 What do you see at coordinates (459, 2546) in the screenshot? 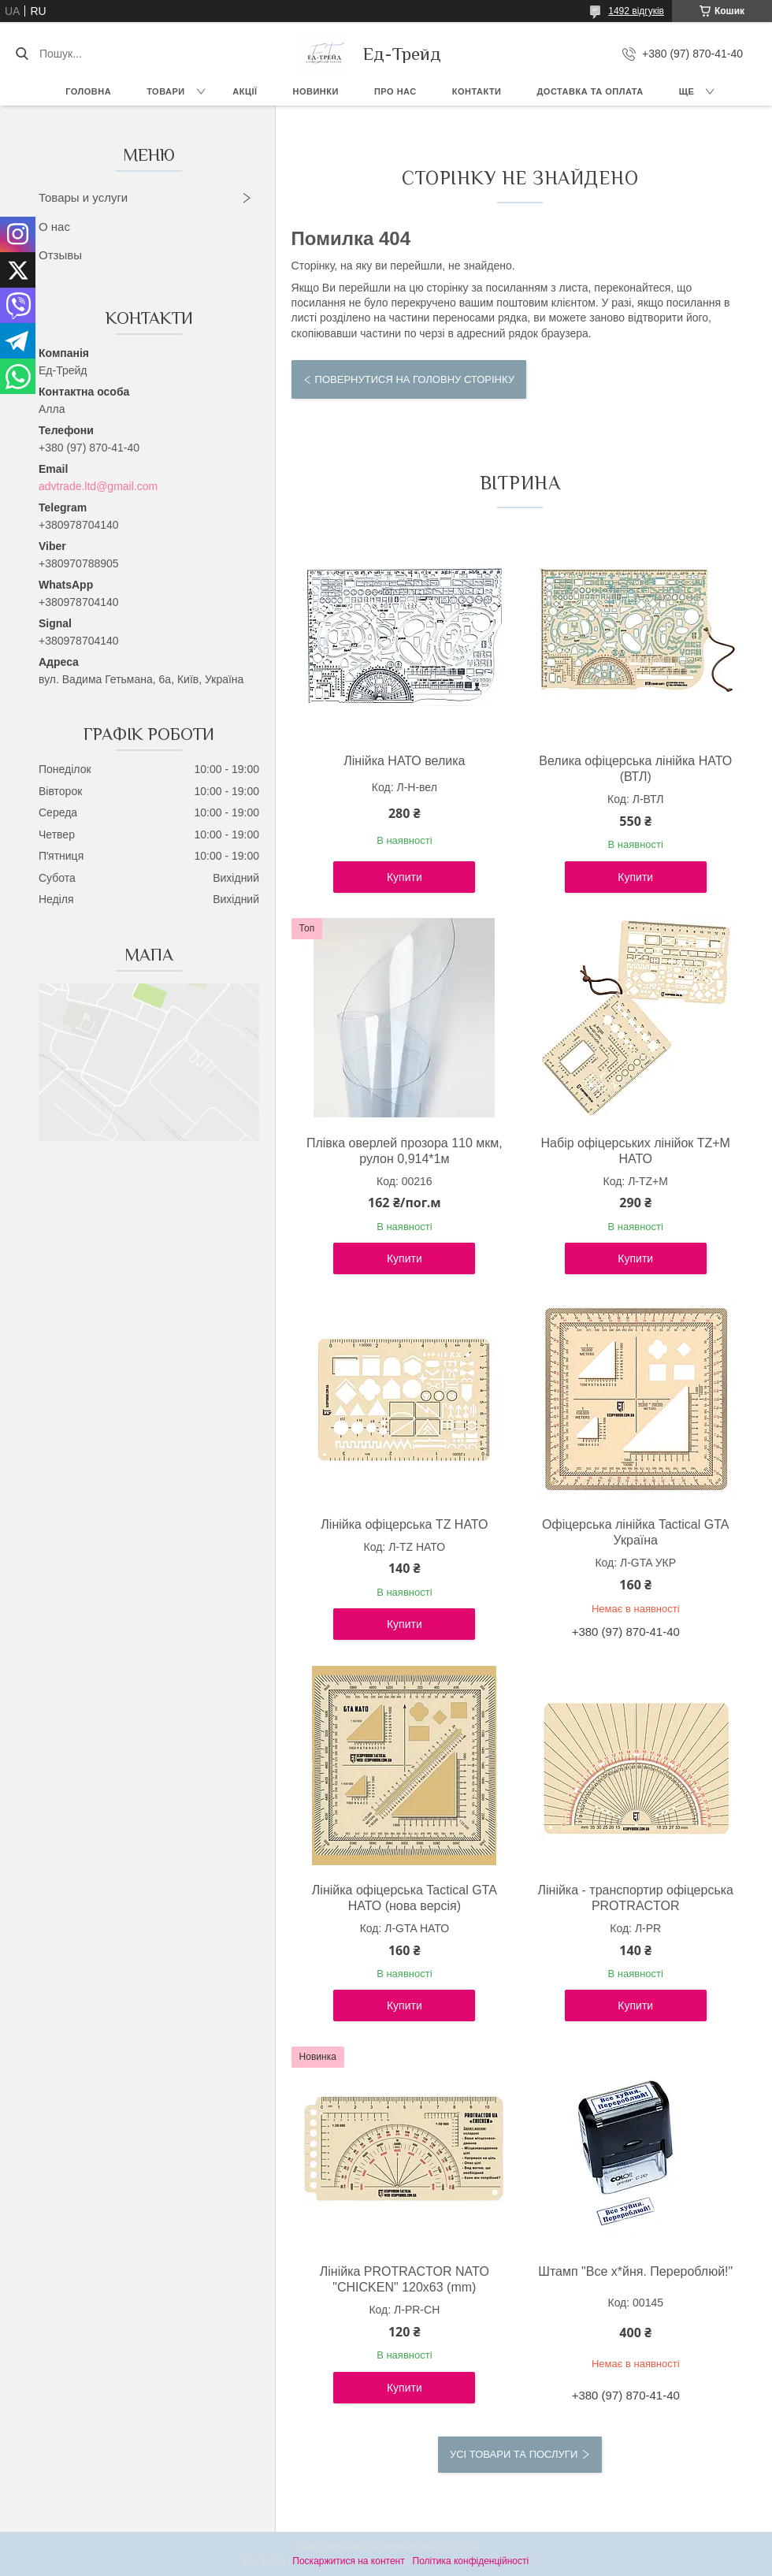
I see `Prom.ua` at bounding box center [459, 2546].